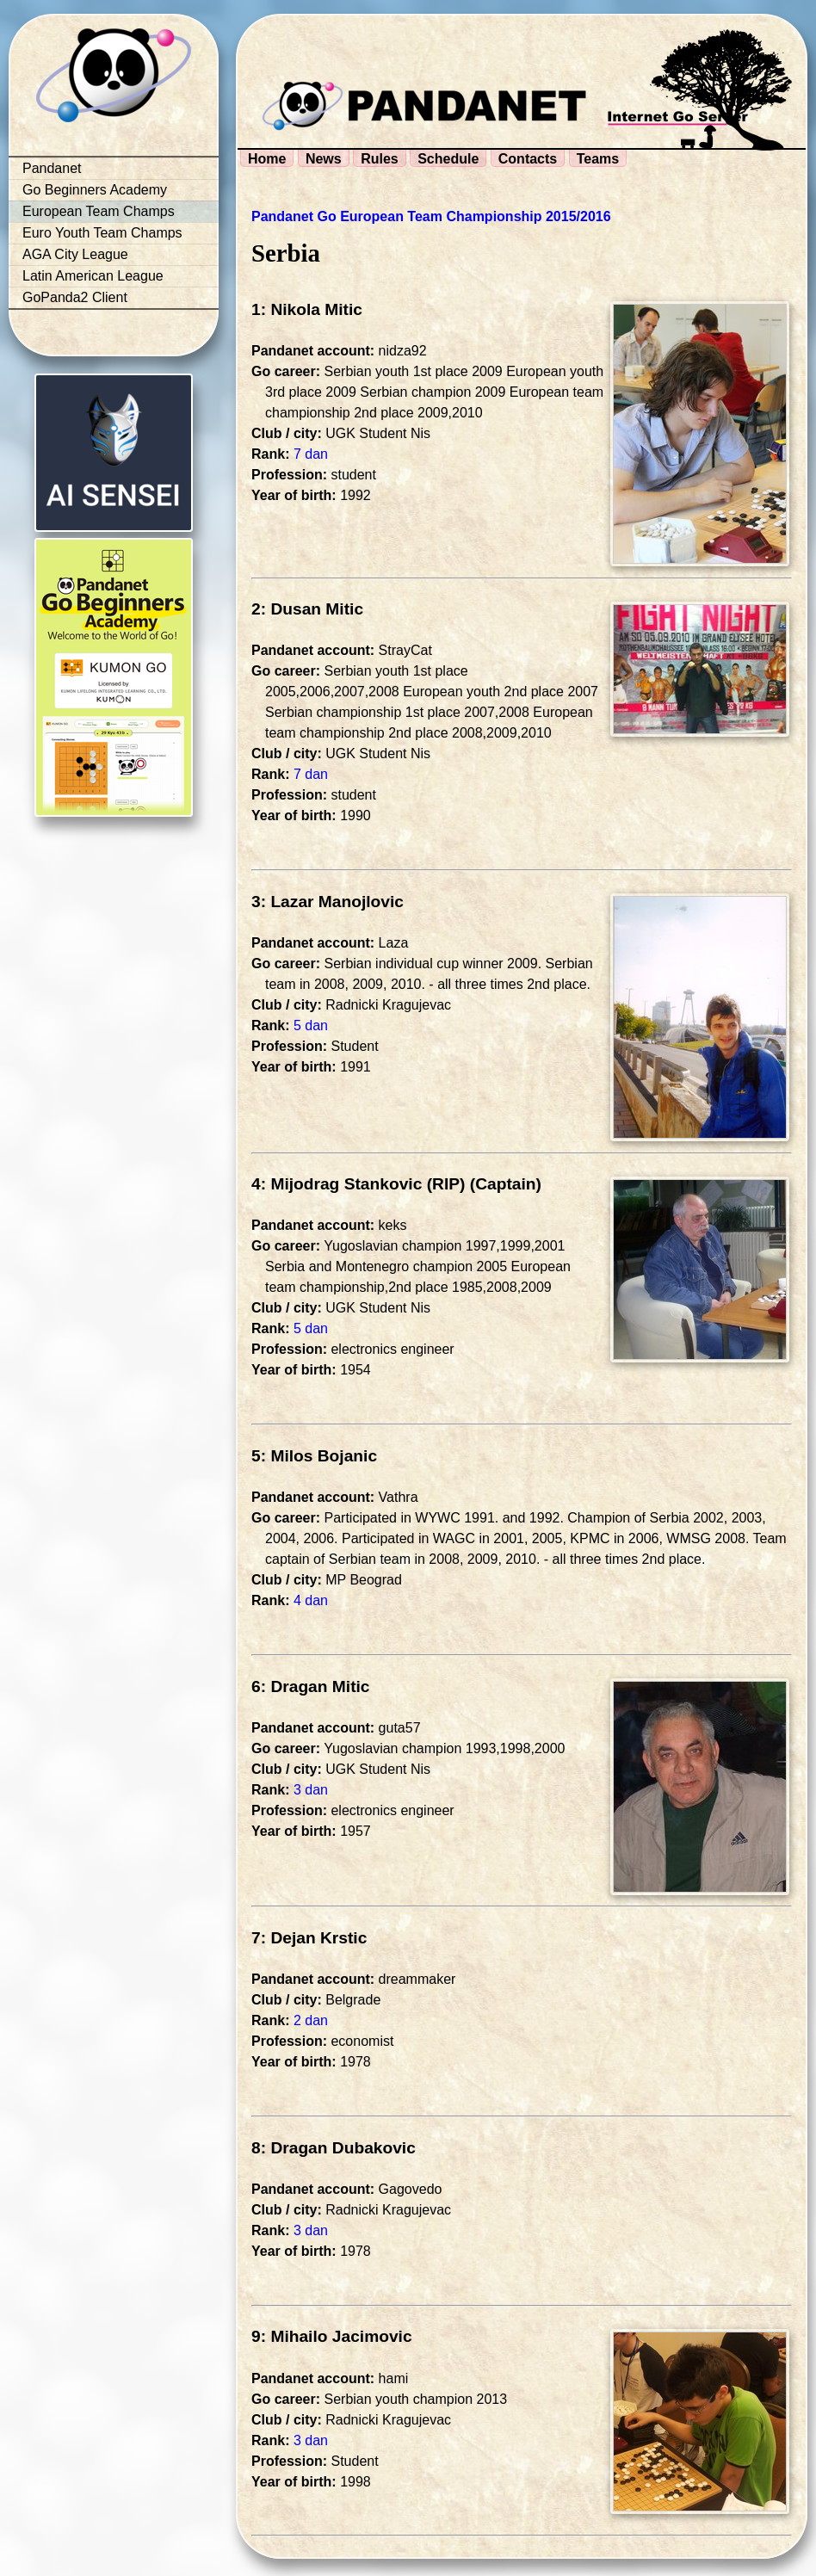 This screenshot has width=816, height=2576. What do you see at coordinates (448, 158) in the screenshot?
I see `Schedule` at bounding box center [448, 158].